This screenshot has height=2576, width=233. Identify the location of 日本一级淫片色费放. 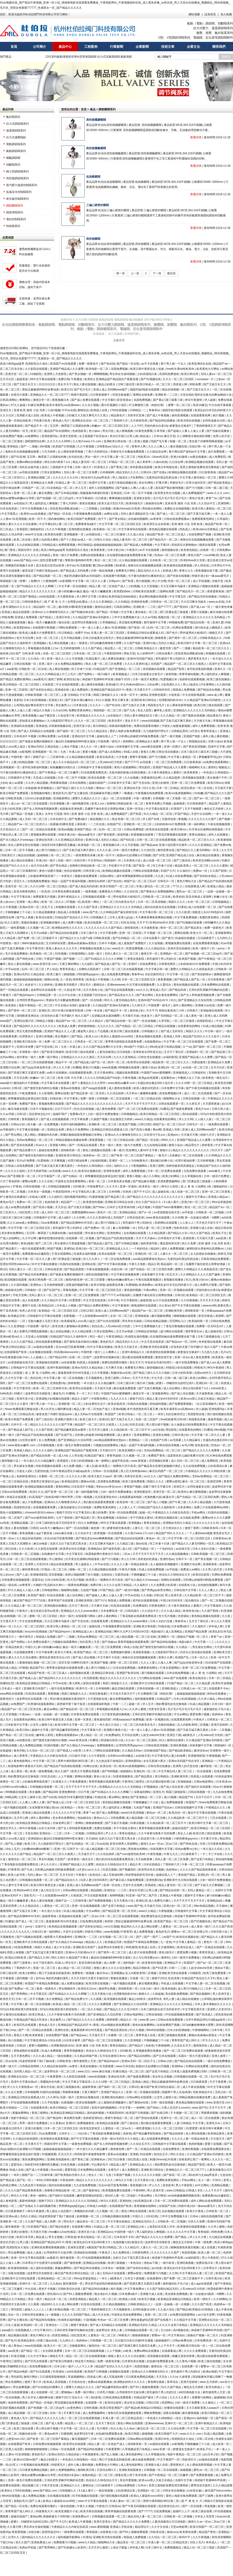
(217, 1176).